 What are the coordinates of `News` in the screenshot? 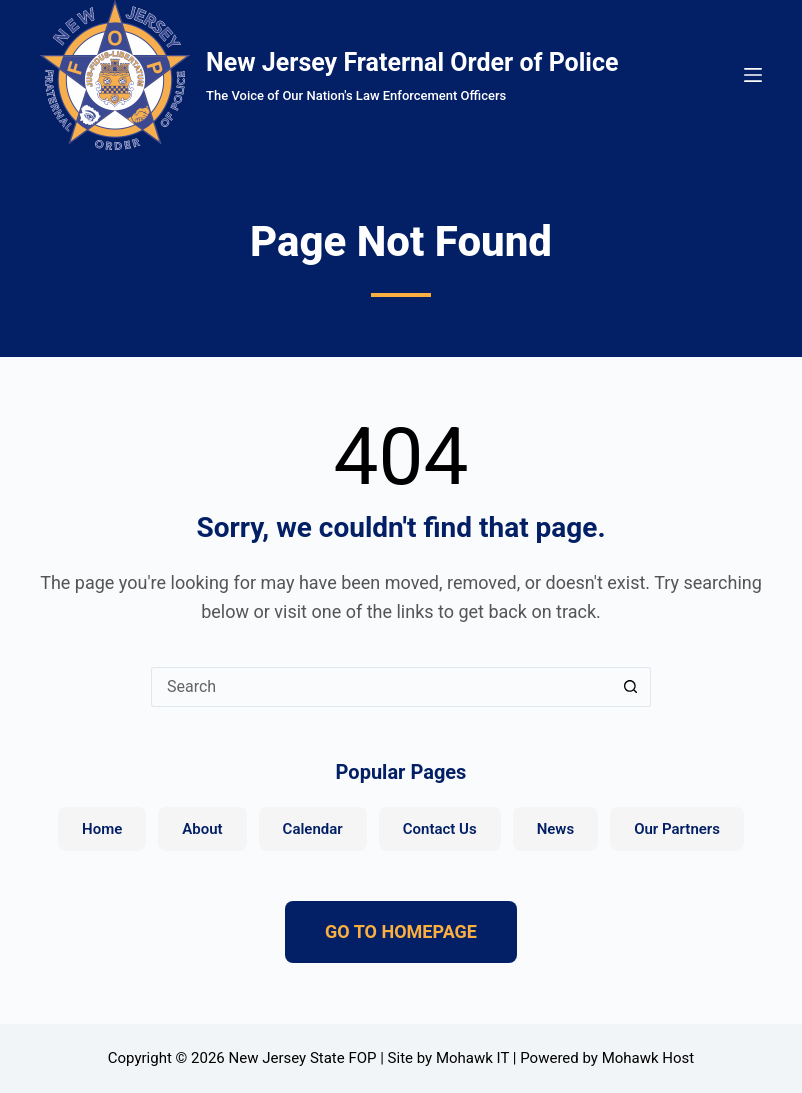 It's located at (555, 829).